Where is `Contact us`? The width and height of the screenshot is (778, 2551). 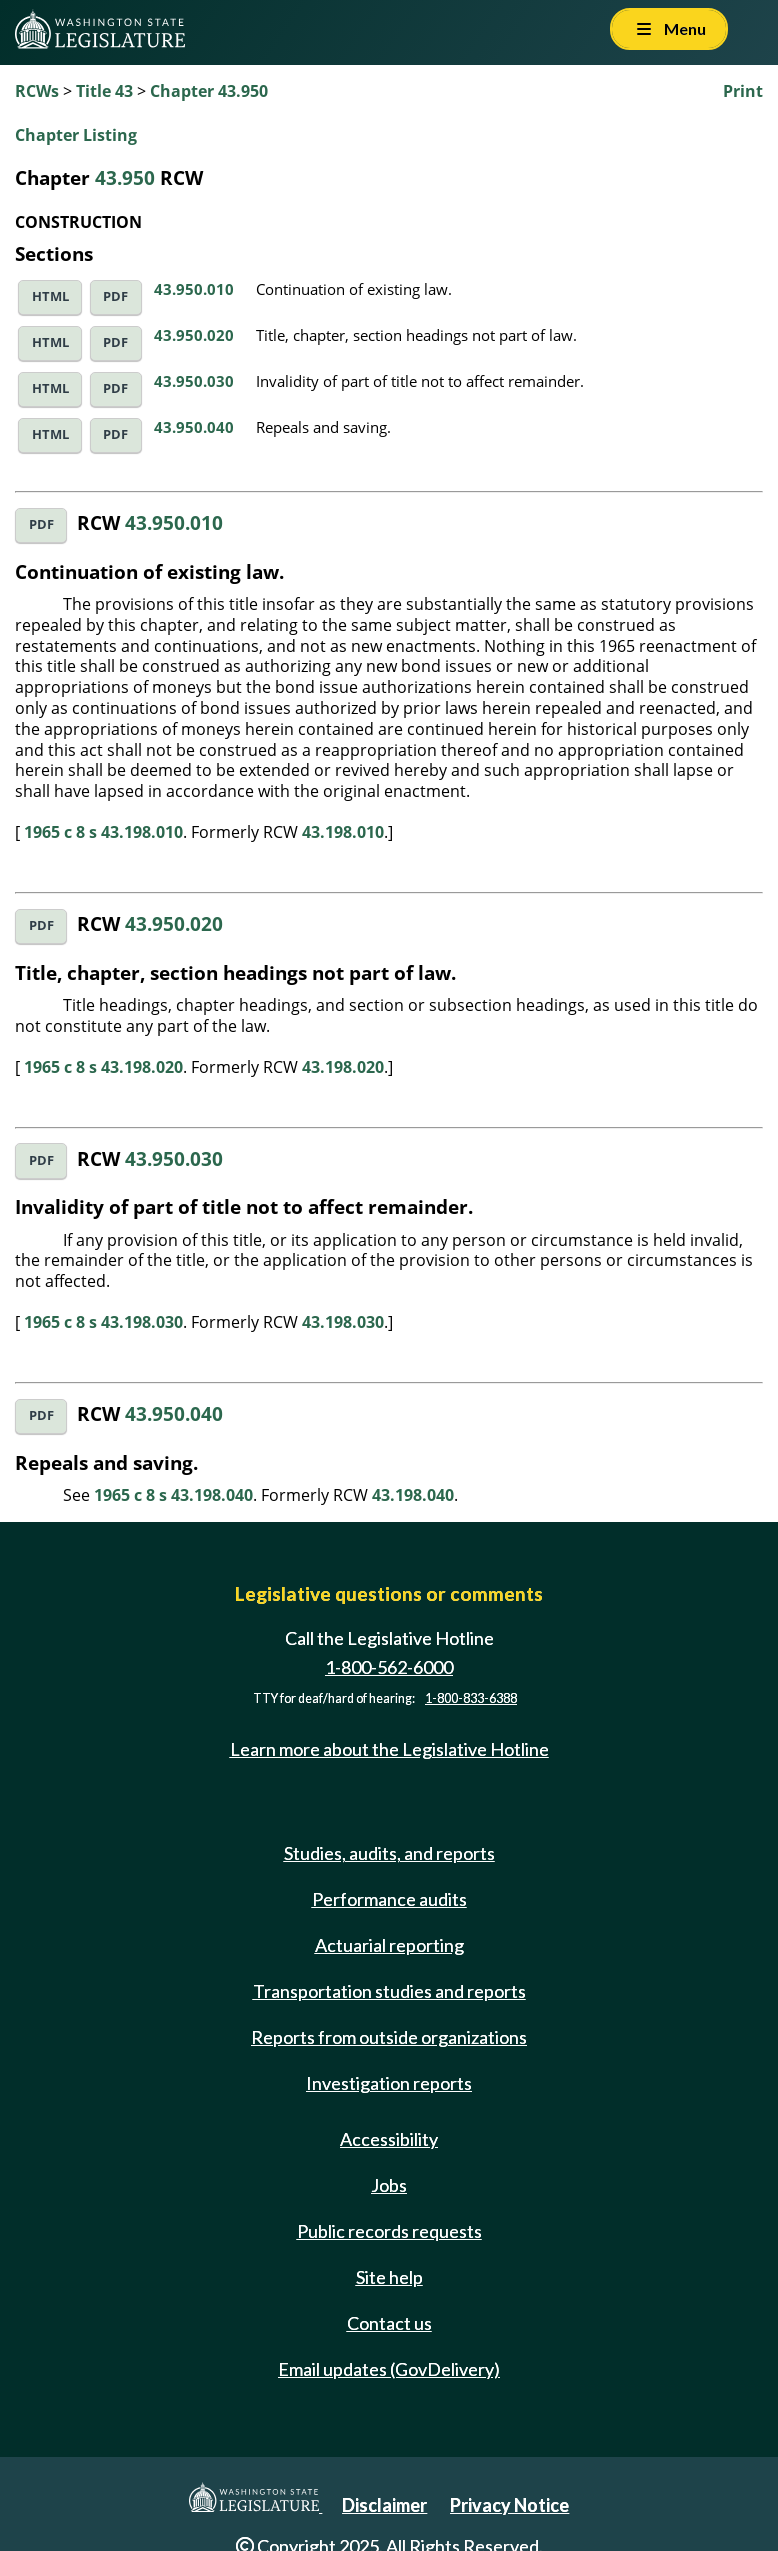
Contact us is located at coordinates (389, 2323).